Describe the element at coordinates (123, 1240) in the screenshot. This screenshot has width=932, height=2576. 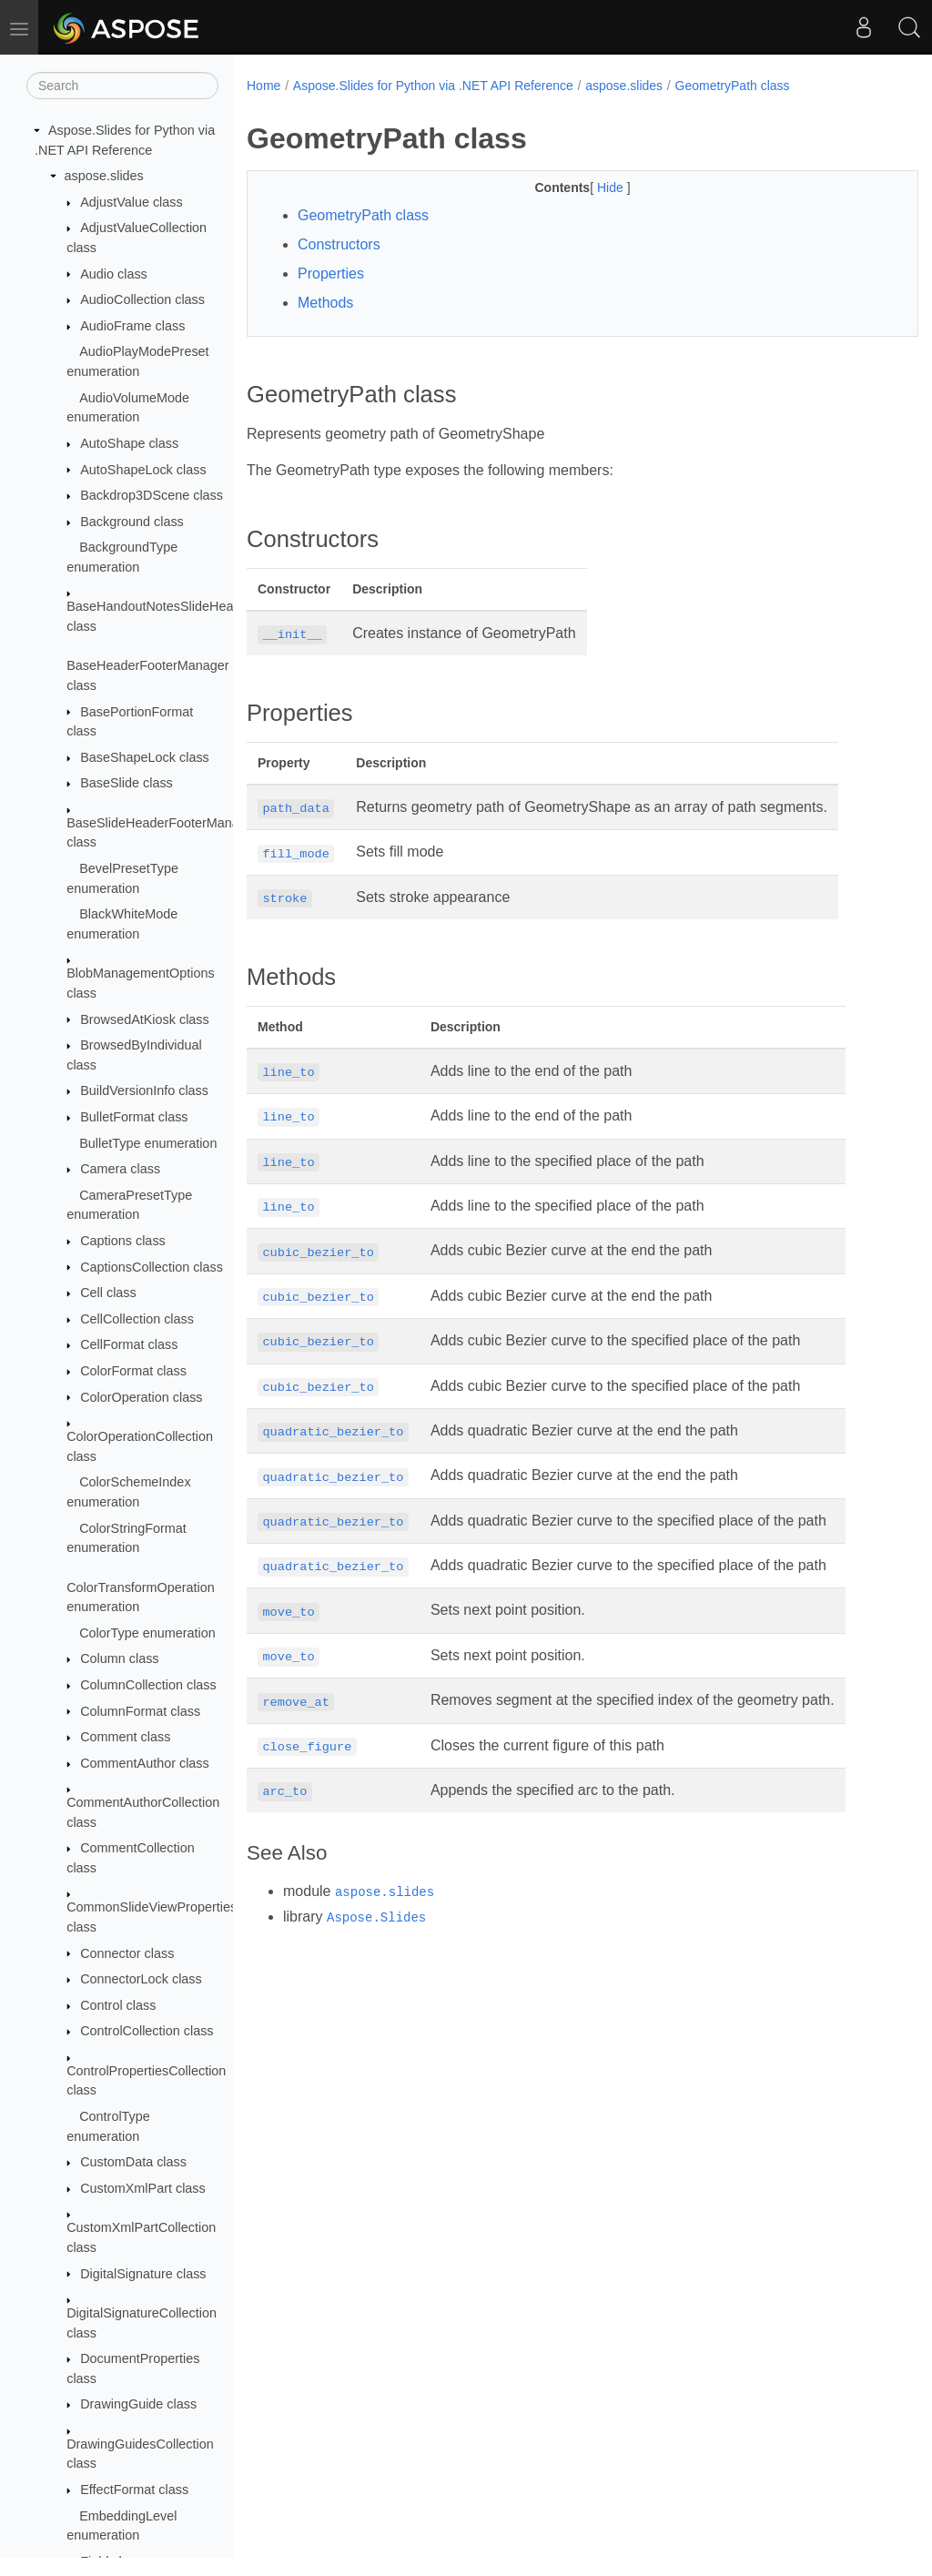
I see `Captions class` at that location.